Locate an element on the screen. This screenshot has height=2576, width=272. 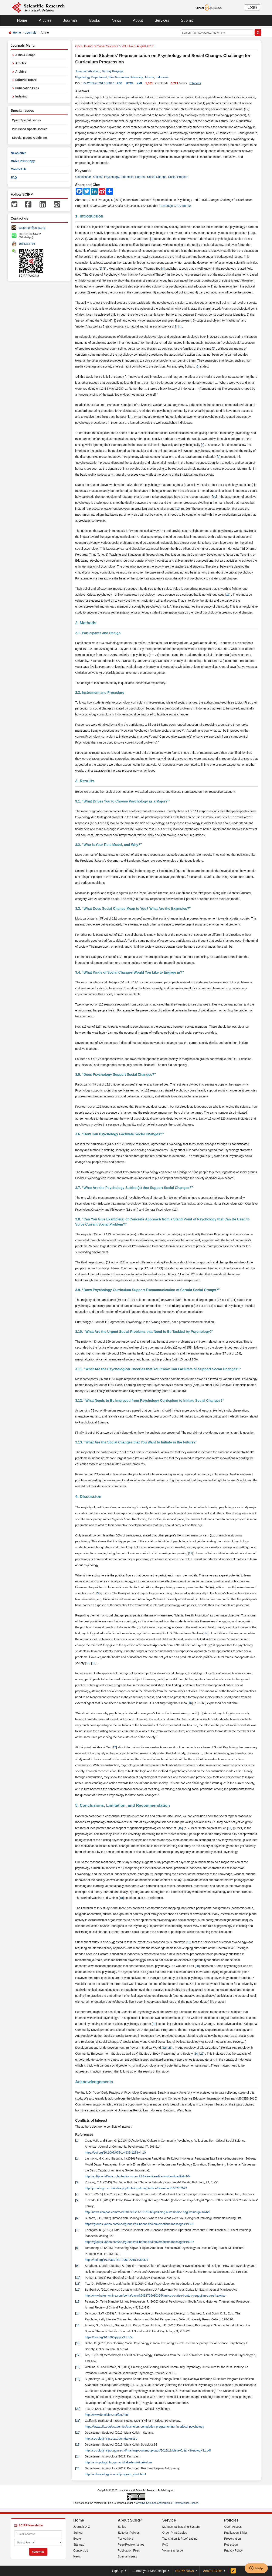
Subject is located at coordinates (78, 2532).